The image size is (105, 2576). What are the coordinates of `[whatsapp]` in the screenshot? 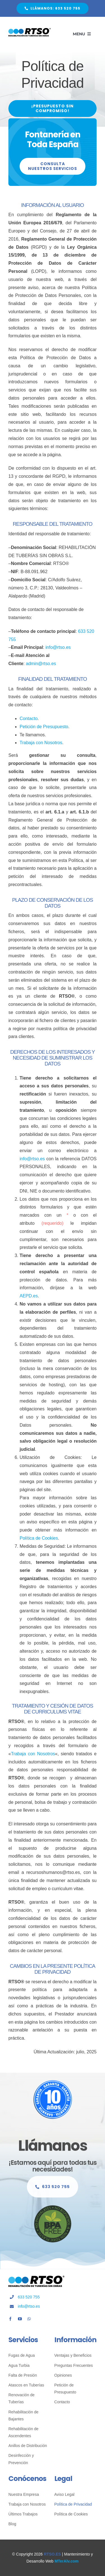 It's located at (29, 2319).